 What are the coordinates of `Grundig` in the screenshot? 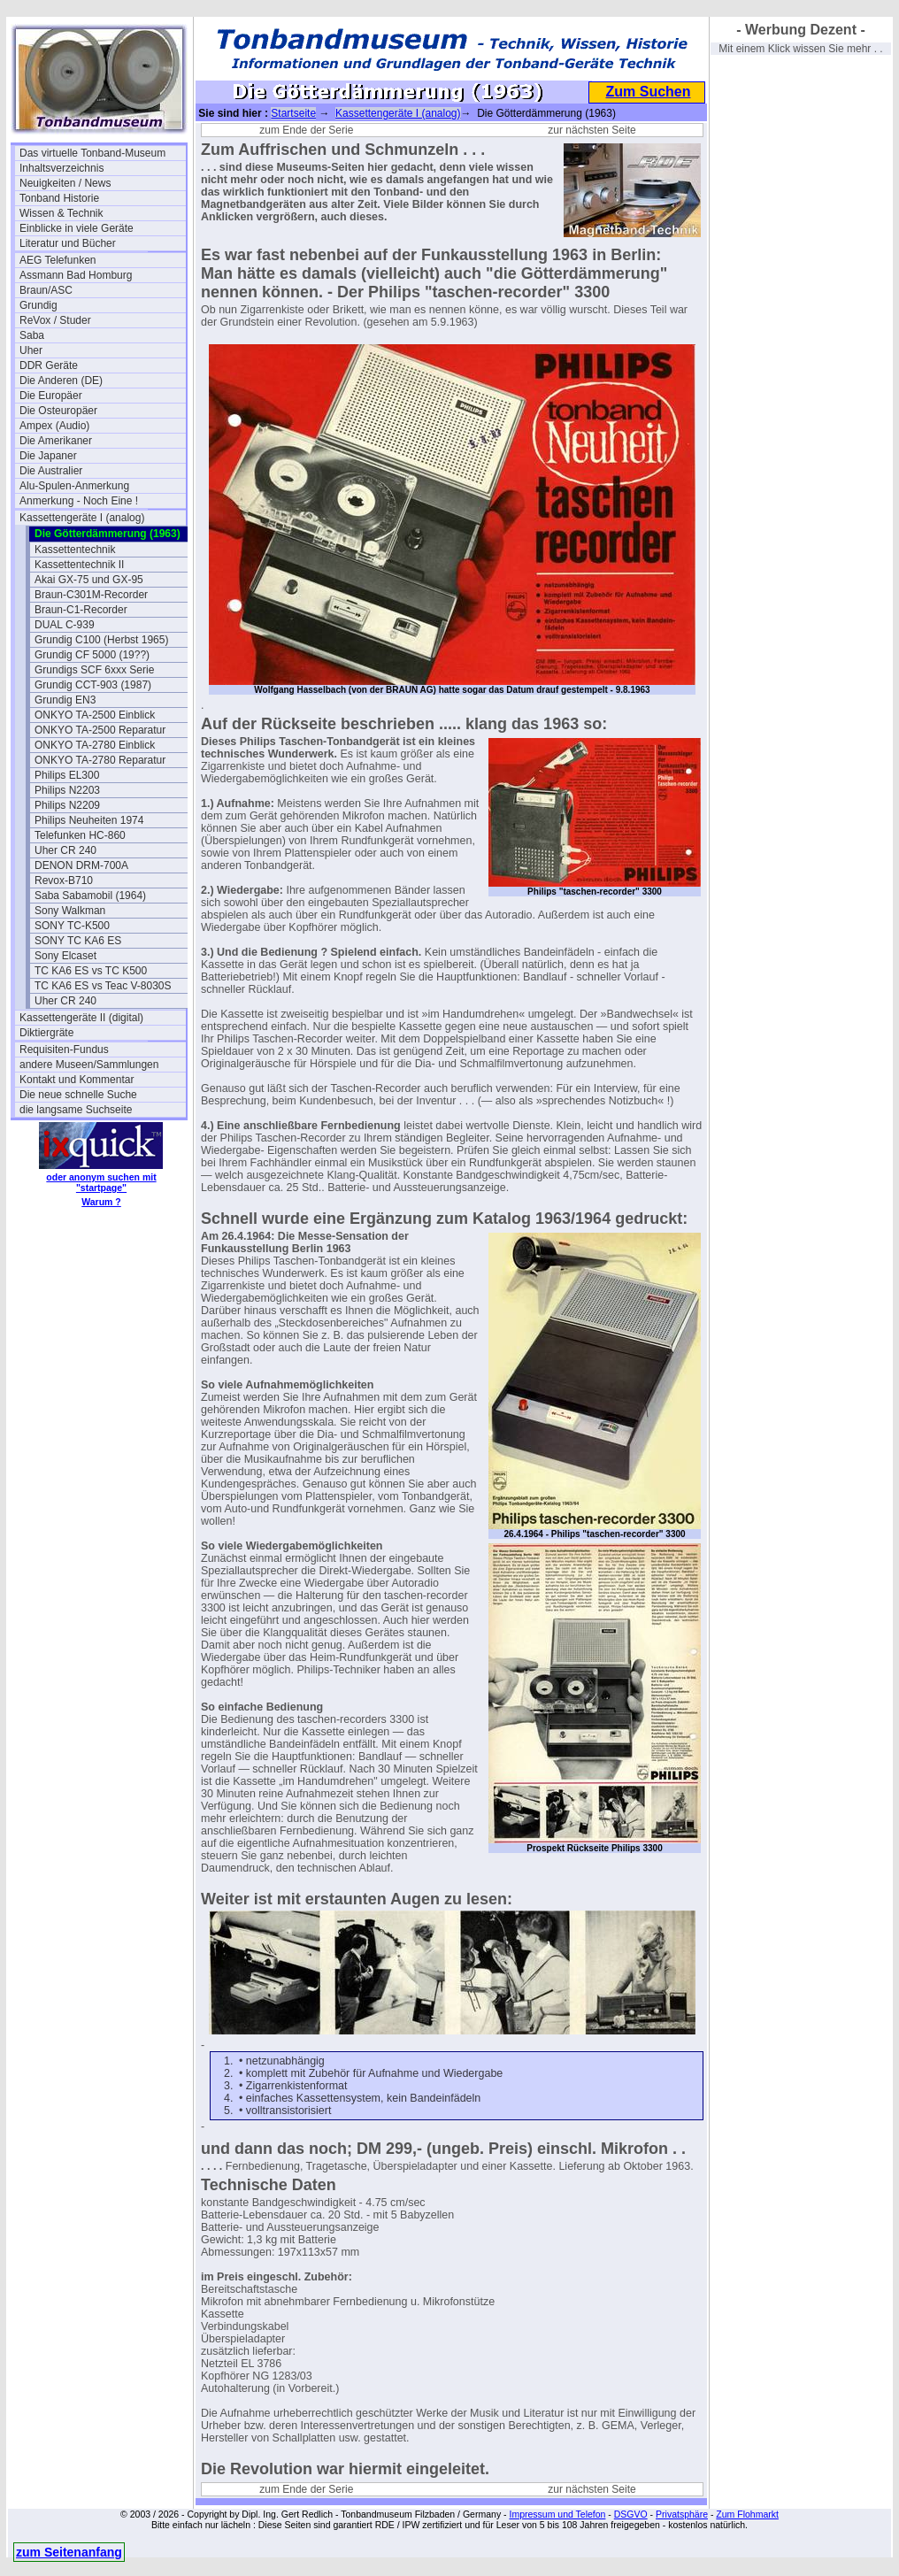 It's located at (38, 305).